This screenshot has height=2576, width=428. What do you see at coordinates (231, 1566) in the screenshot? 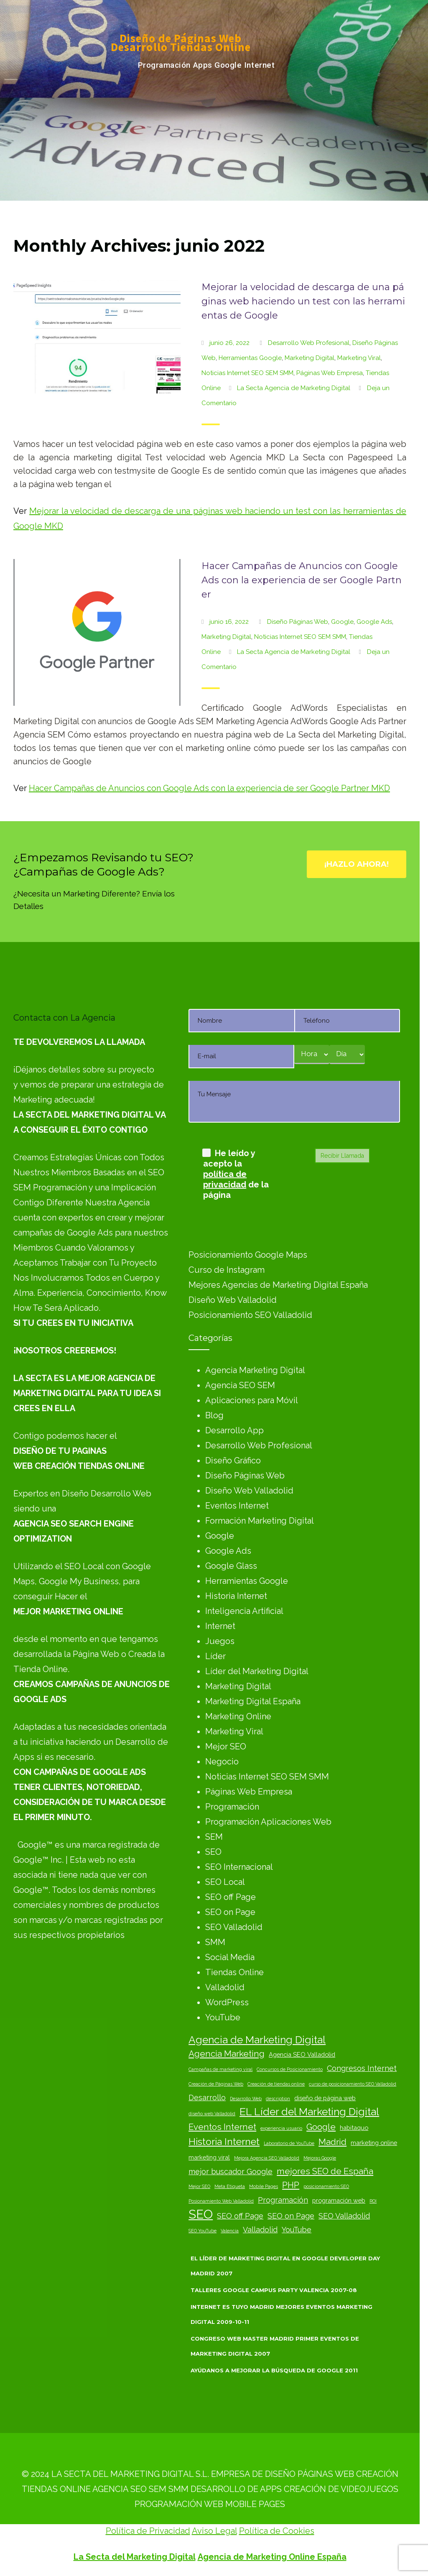
I see `Google Glass` at bounding box center [231, 1566].